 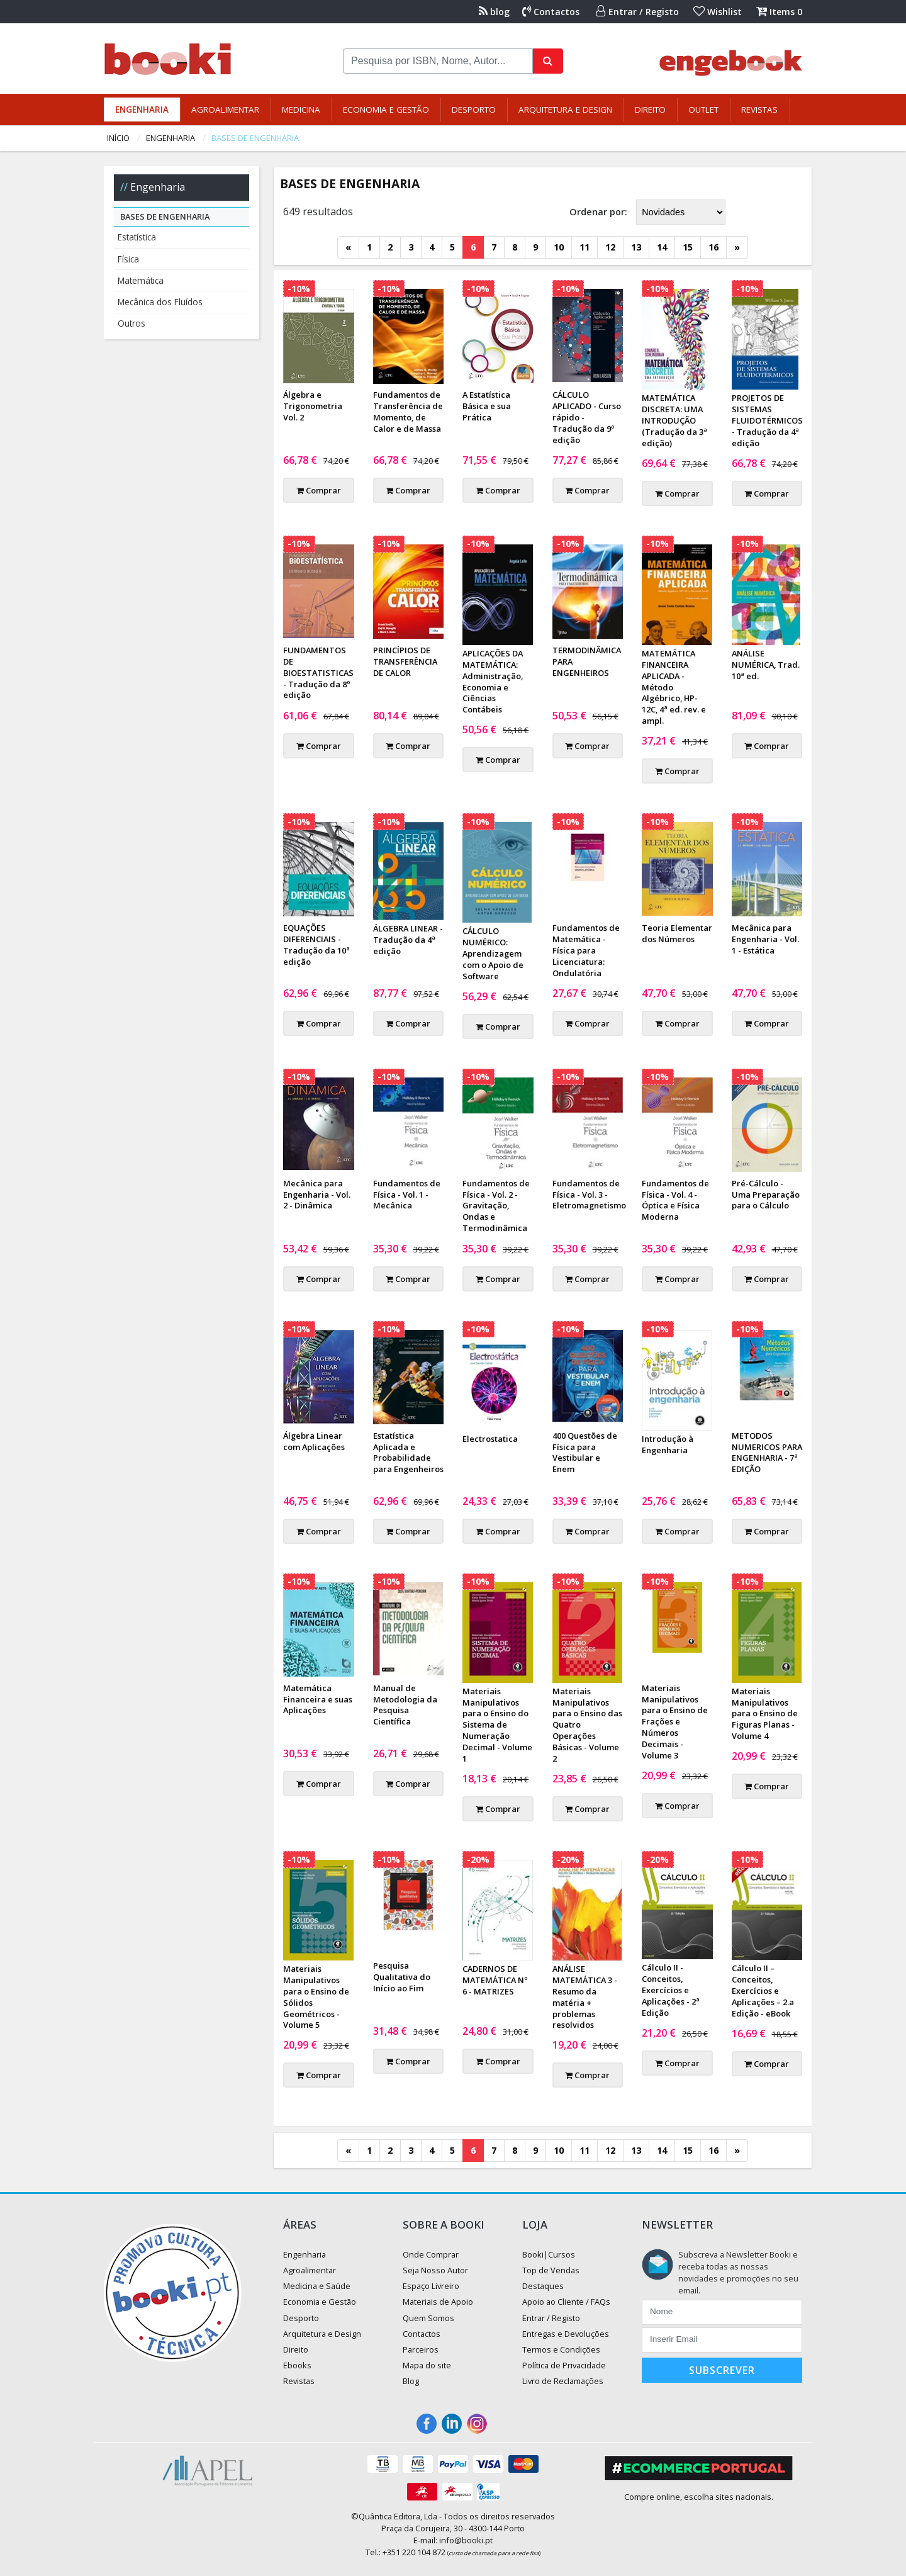 I want to click on ÁLGEBRA LINEAR - Tradução da 4ª edição, so click(x=408, y=940).